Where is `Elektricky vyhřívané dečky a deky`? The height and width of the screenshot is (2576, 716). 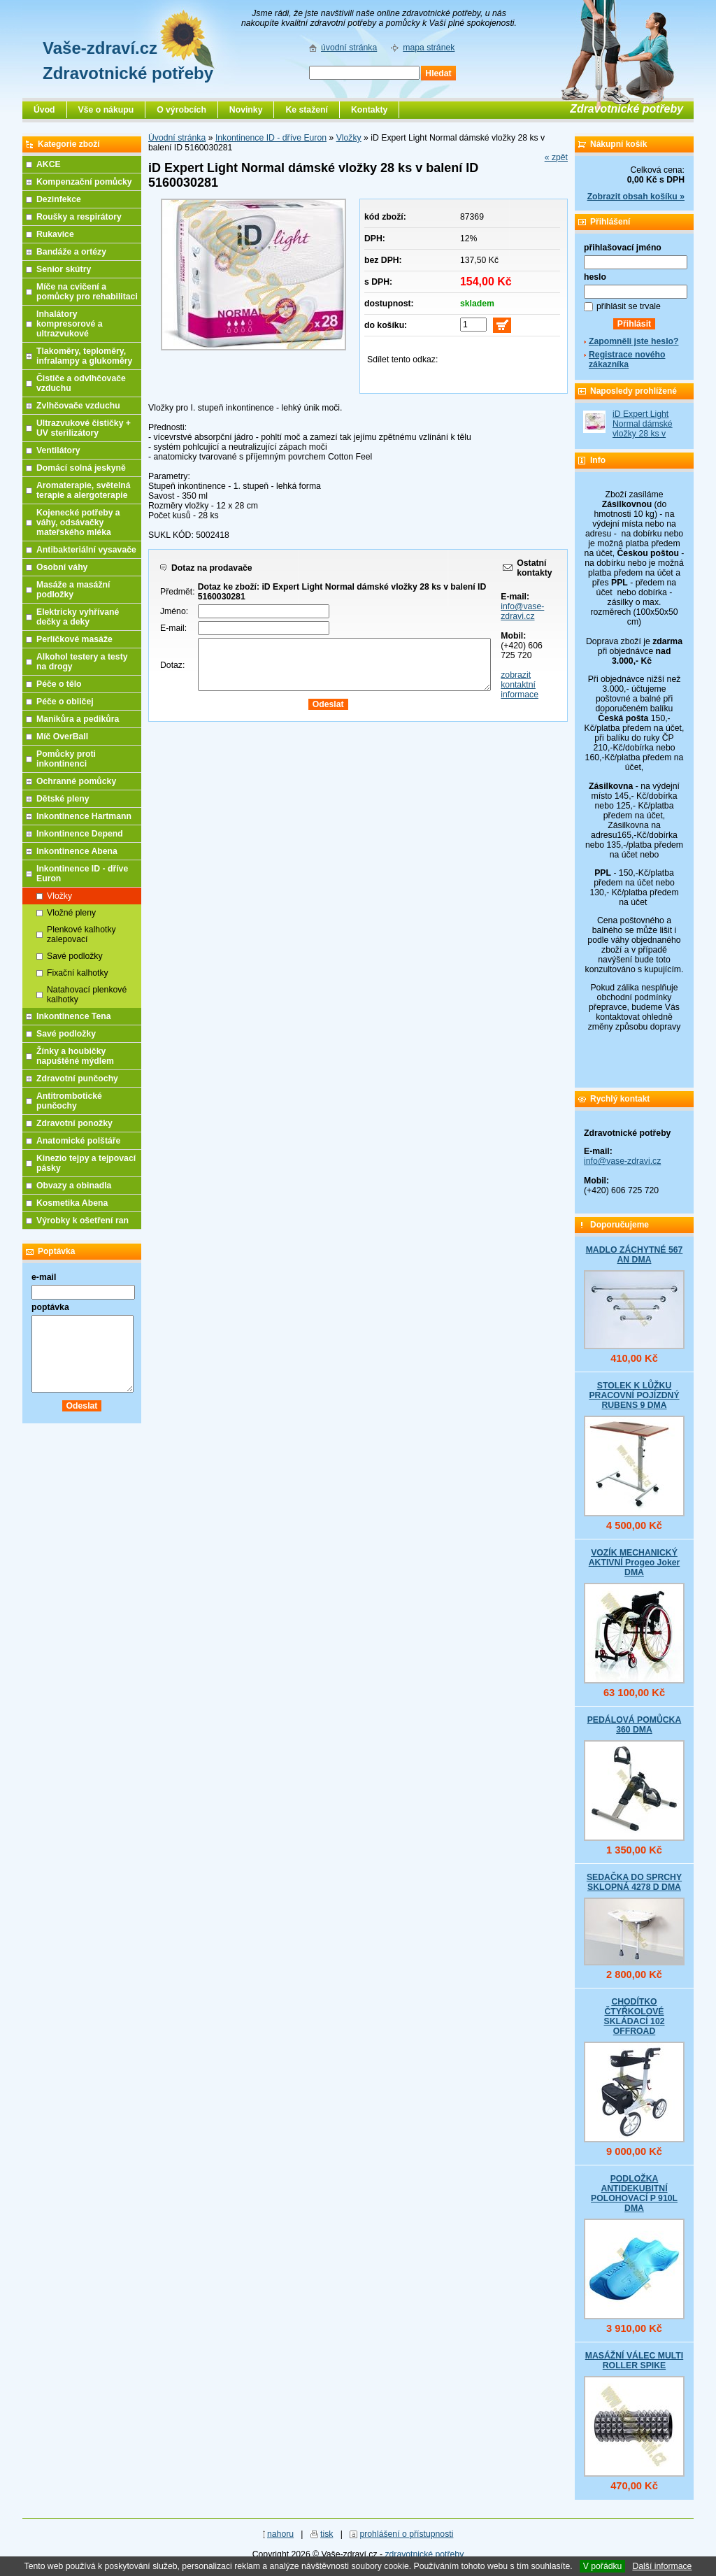 Elektricky vyhřívané dečky a deky is located at coordinates (77, 617).